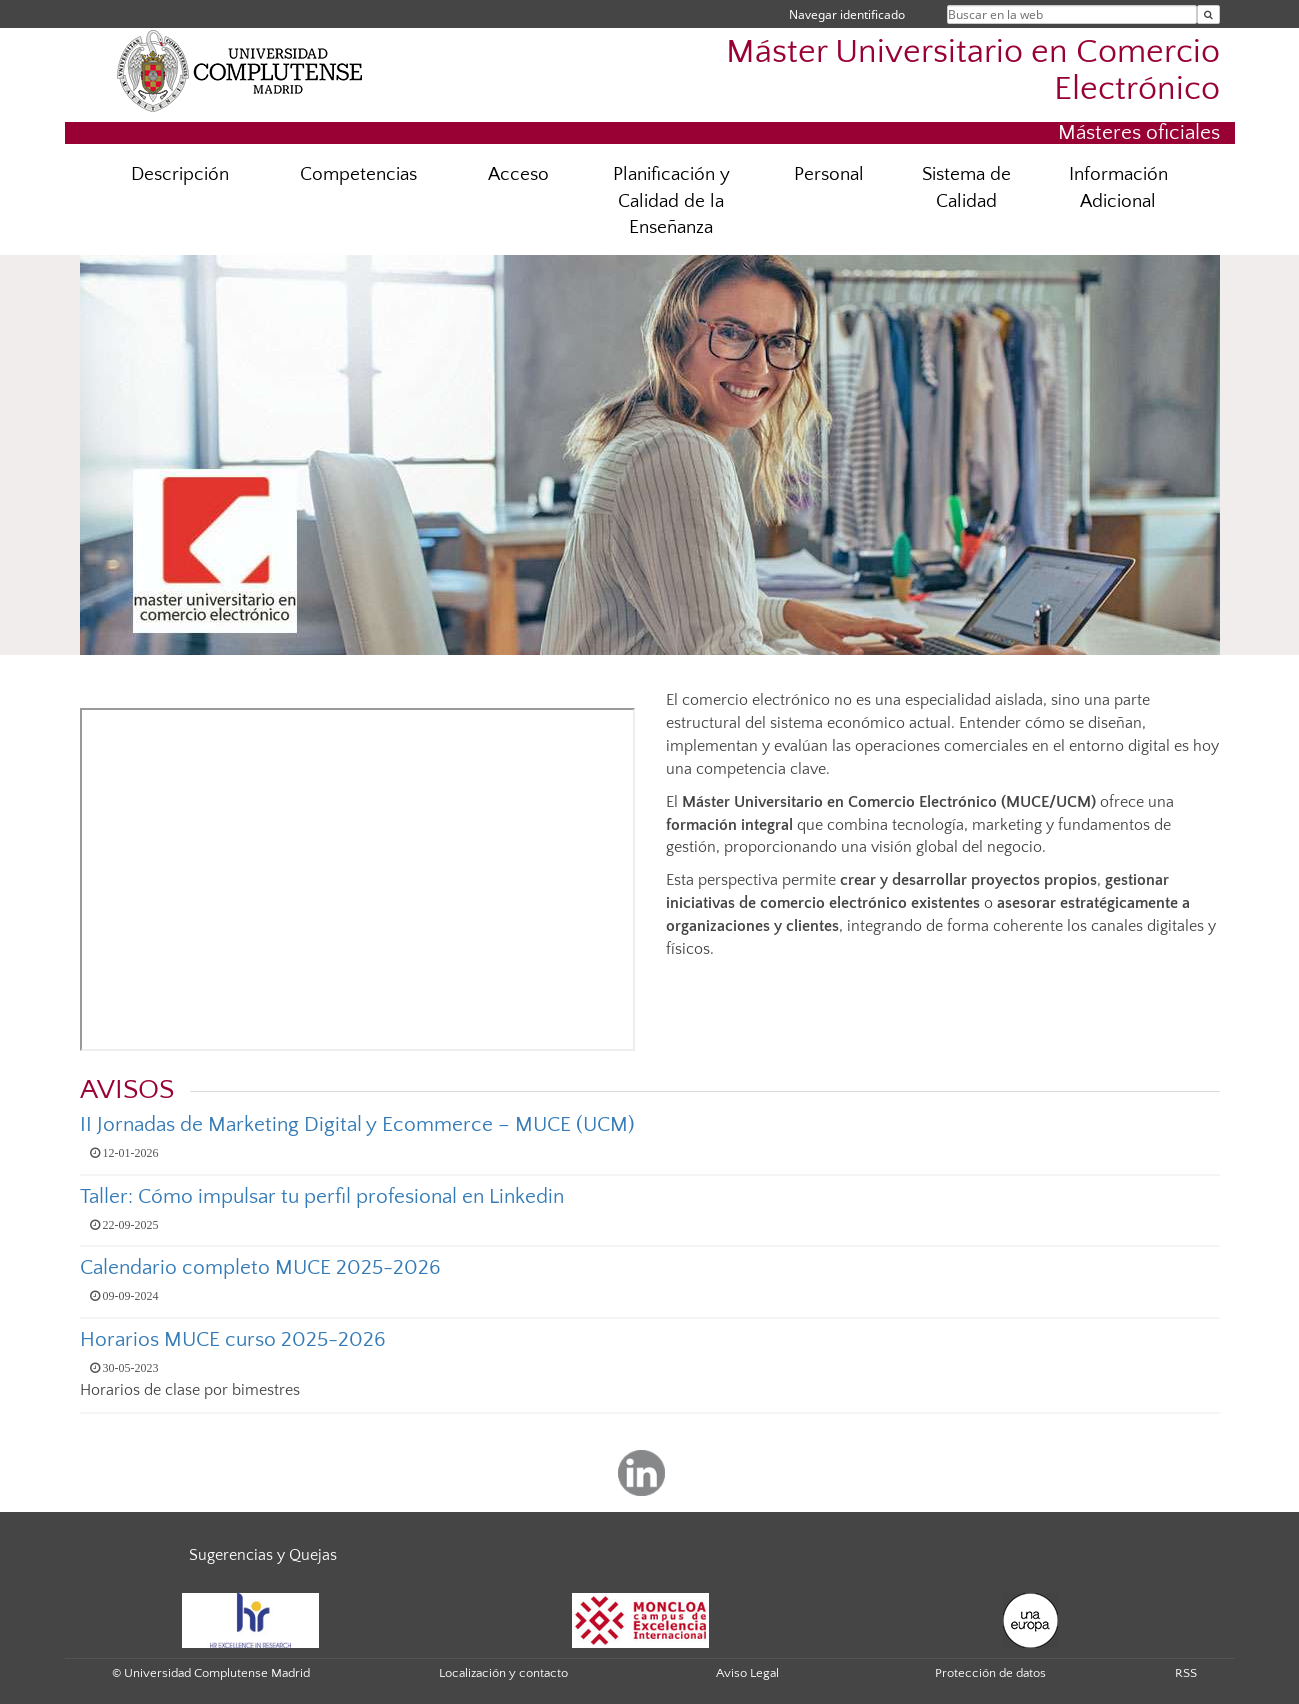 This screenshot has width=1299, height=1704. Describe the element at coordinates (263, 1555) in the screenshot. I see `Sugerencias y Quejas` at that location.